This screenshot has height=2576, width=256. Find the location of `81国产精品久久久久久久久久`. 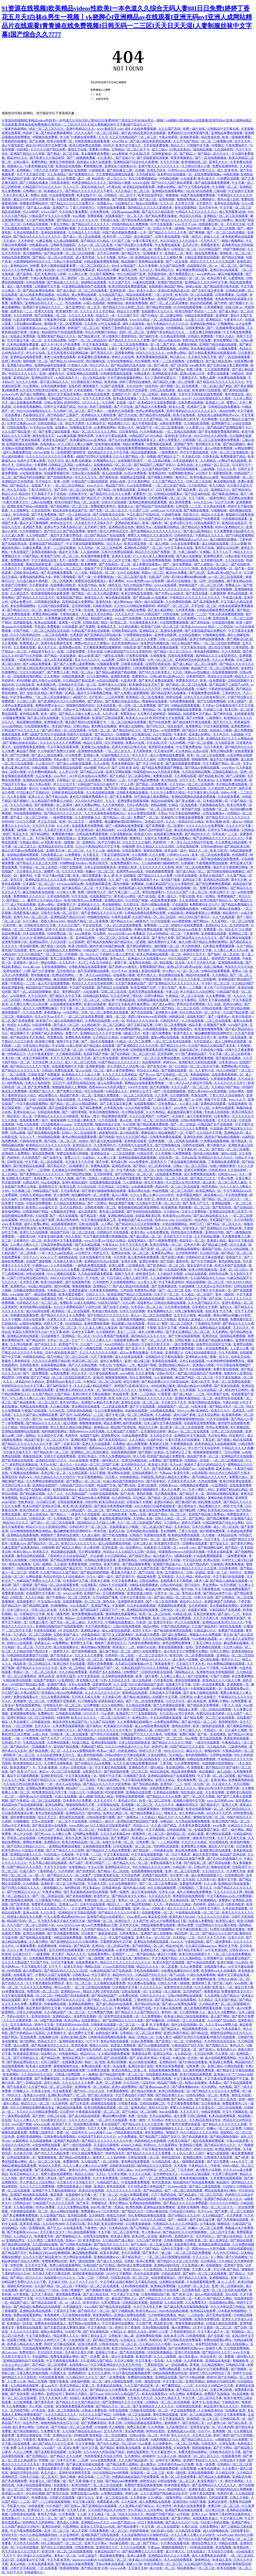

81国产精品久久久久久久久久 is located at coordinates (119, 1062).